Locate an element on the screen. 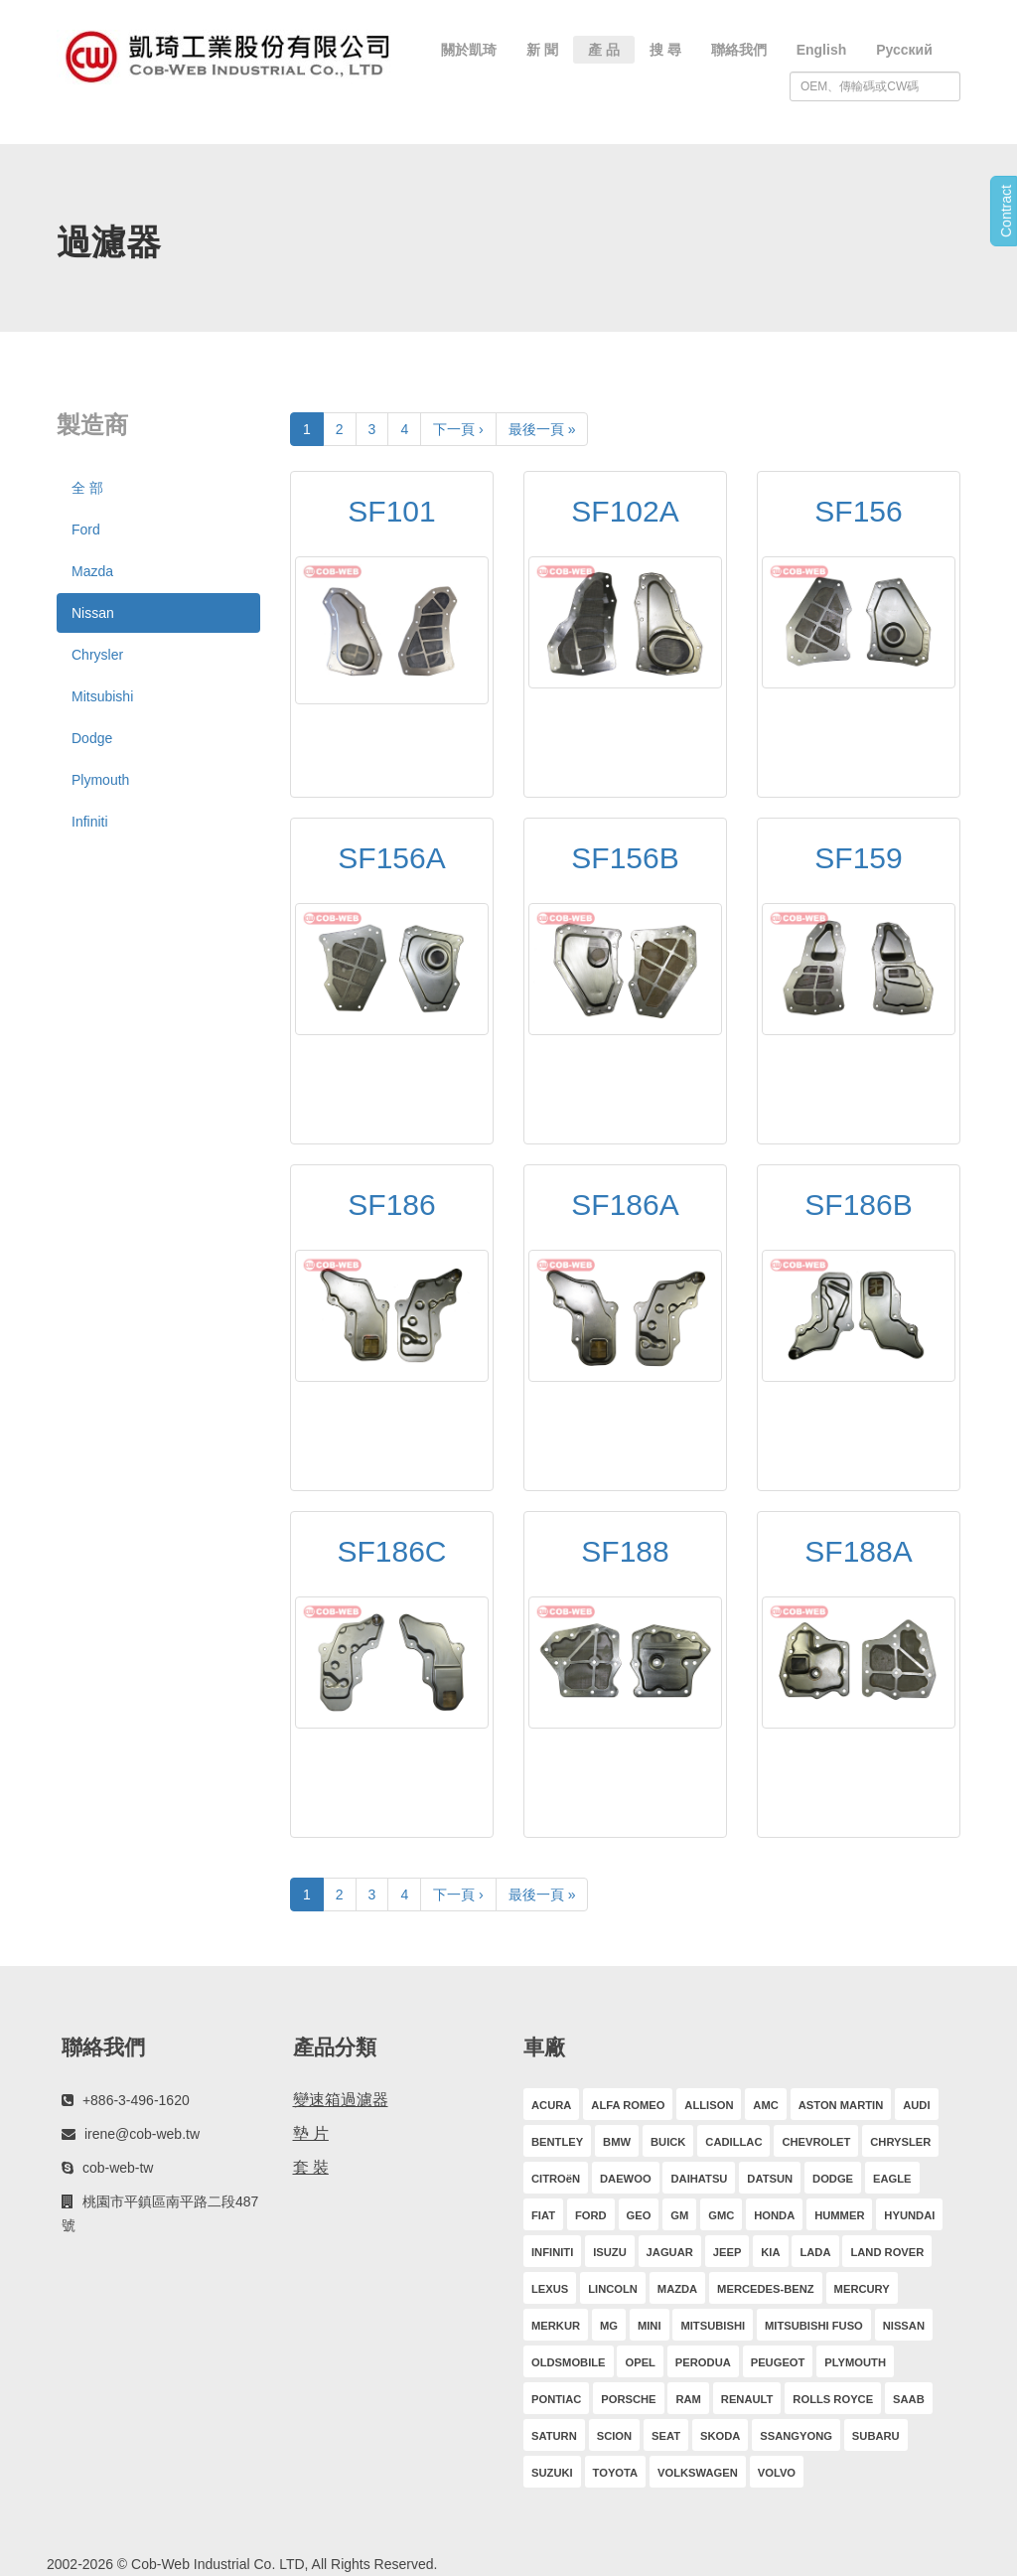 The width and height of the screenshot is (1017, 2576). SATURN is located at coordinates (554, 2436).